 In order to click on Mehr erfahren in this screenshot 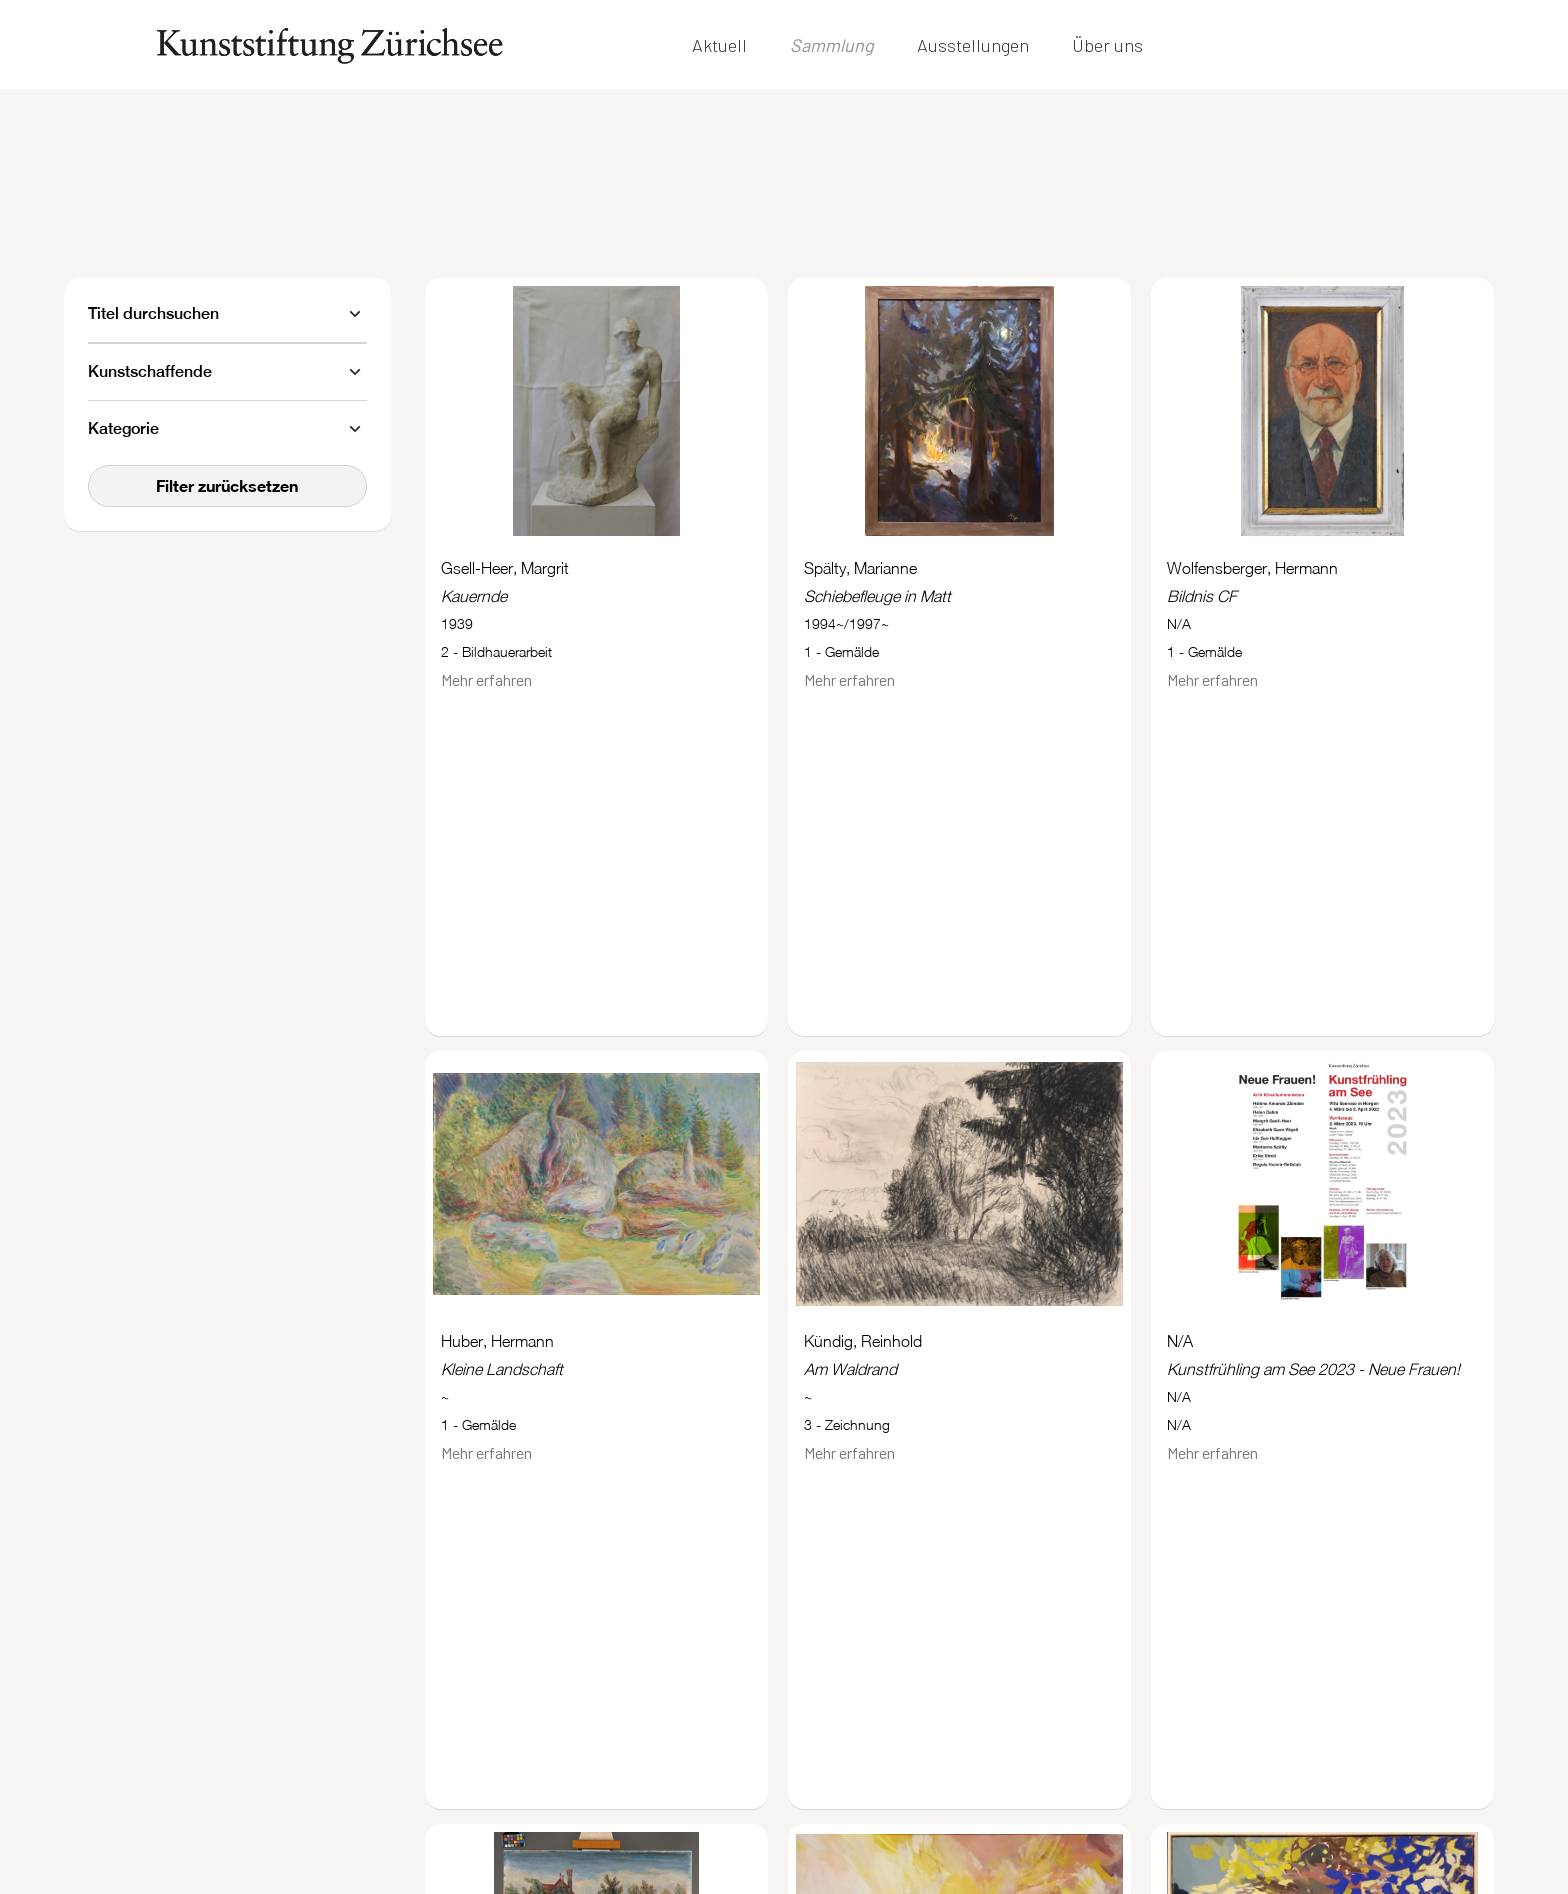, I will do `click(486, 679)`.